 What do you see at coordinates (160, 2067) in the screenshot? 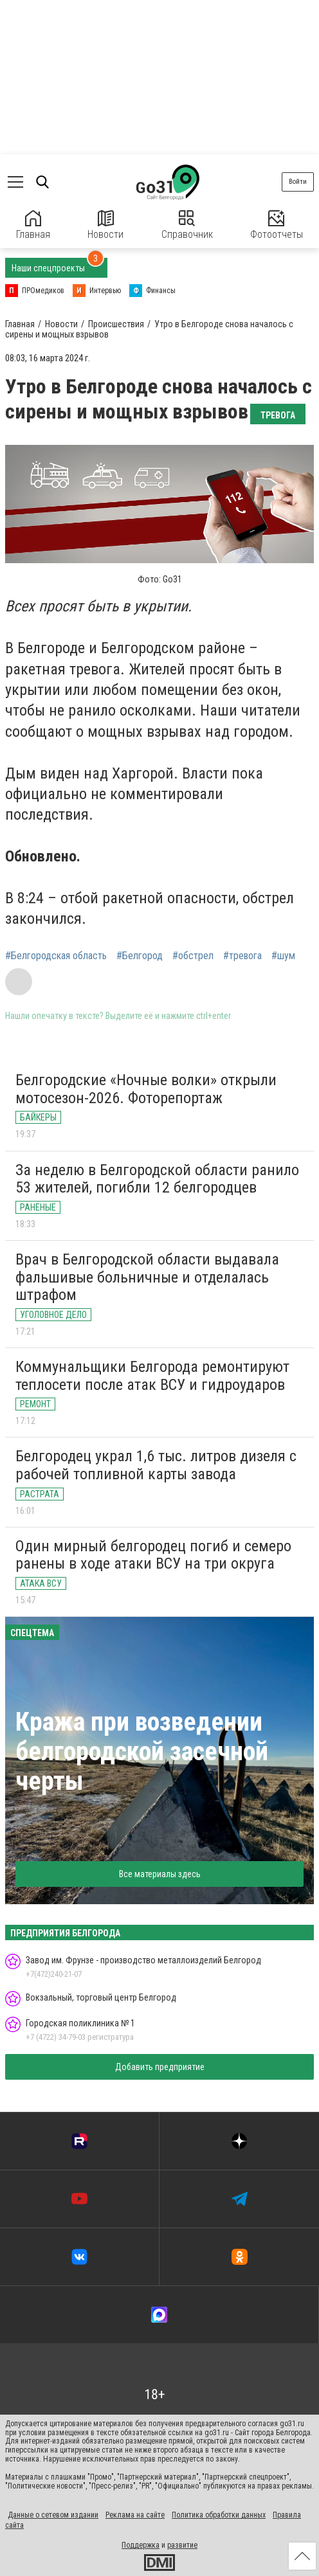
I see `Добавить предприятие` at bounding box center [160, 2067].